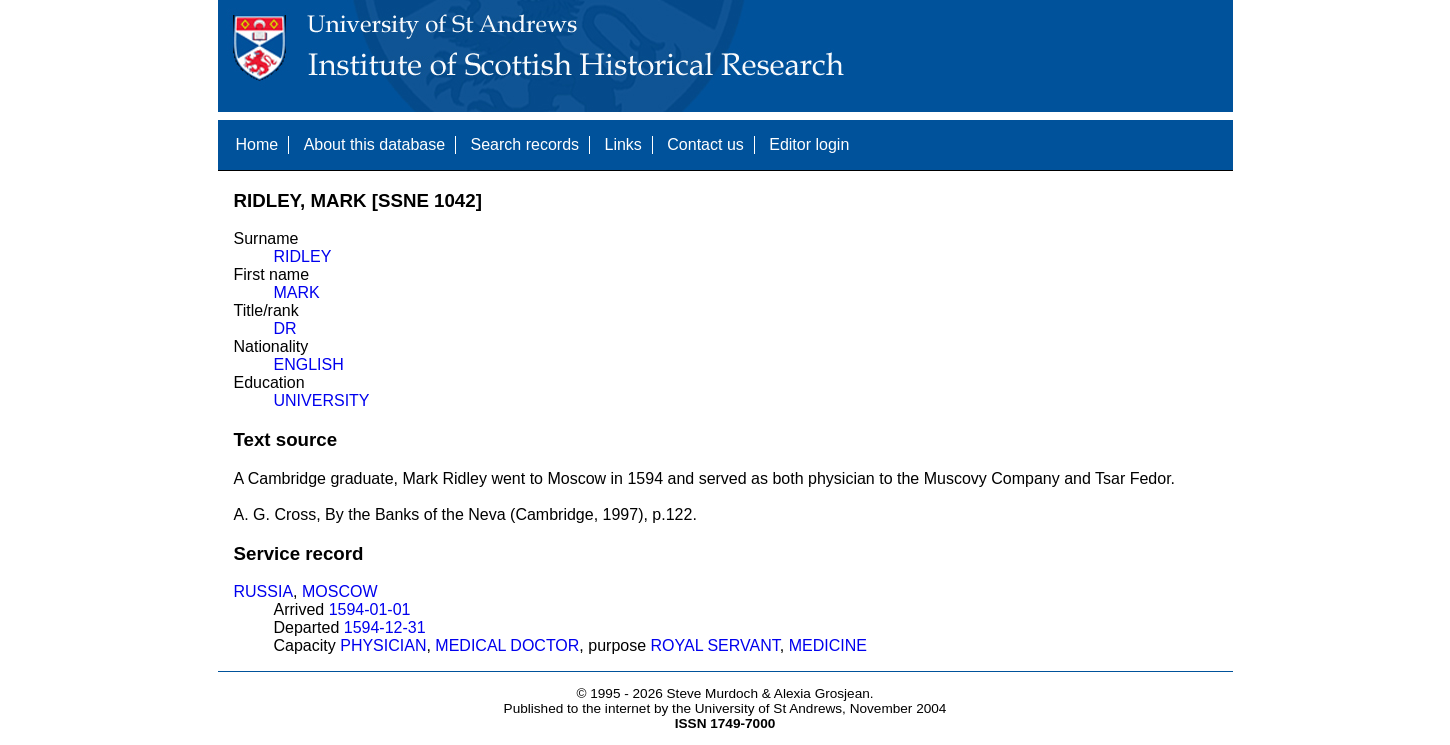 Image resolution: width=1450 pixels, height=745 pixels. Describe the element at coordinates (340, 591) in the screenshot. I see `MOSCOW` at that location.